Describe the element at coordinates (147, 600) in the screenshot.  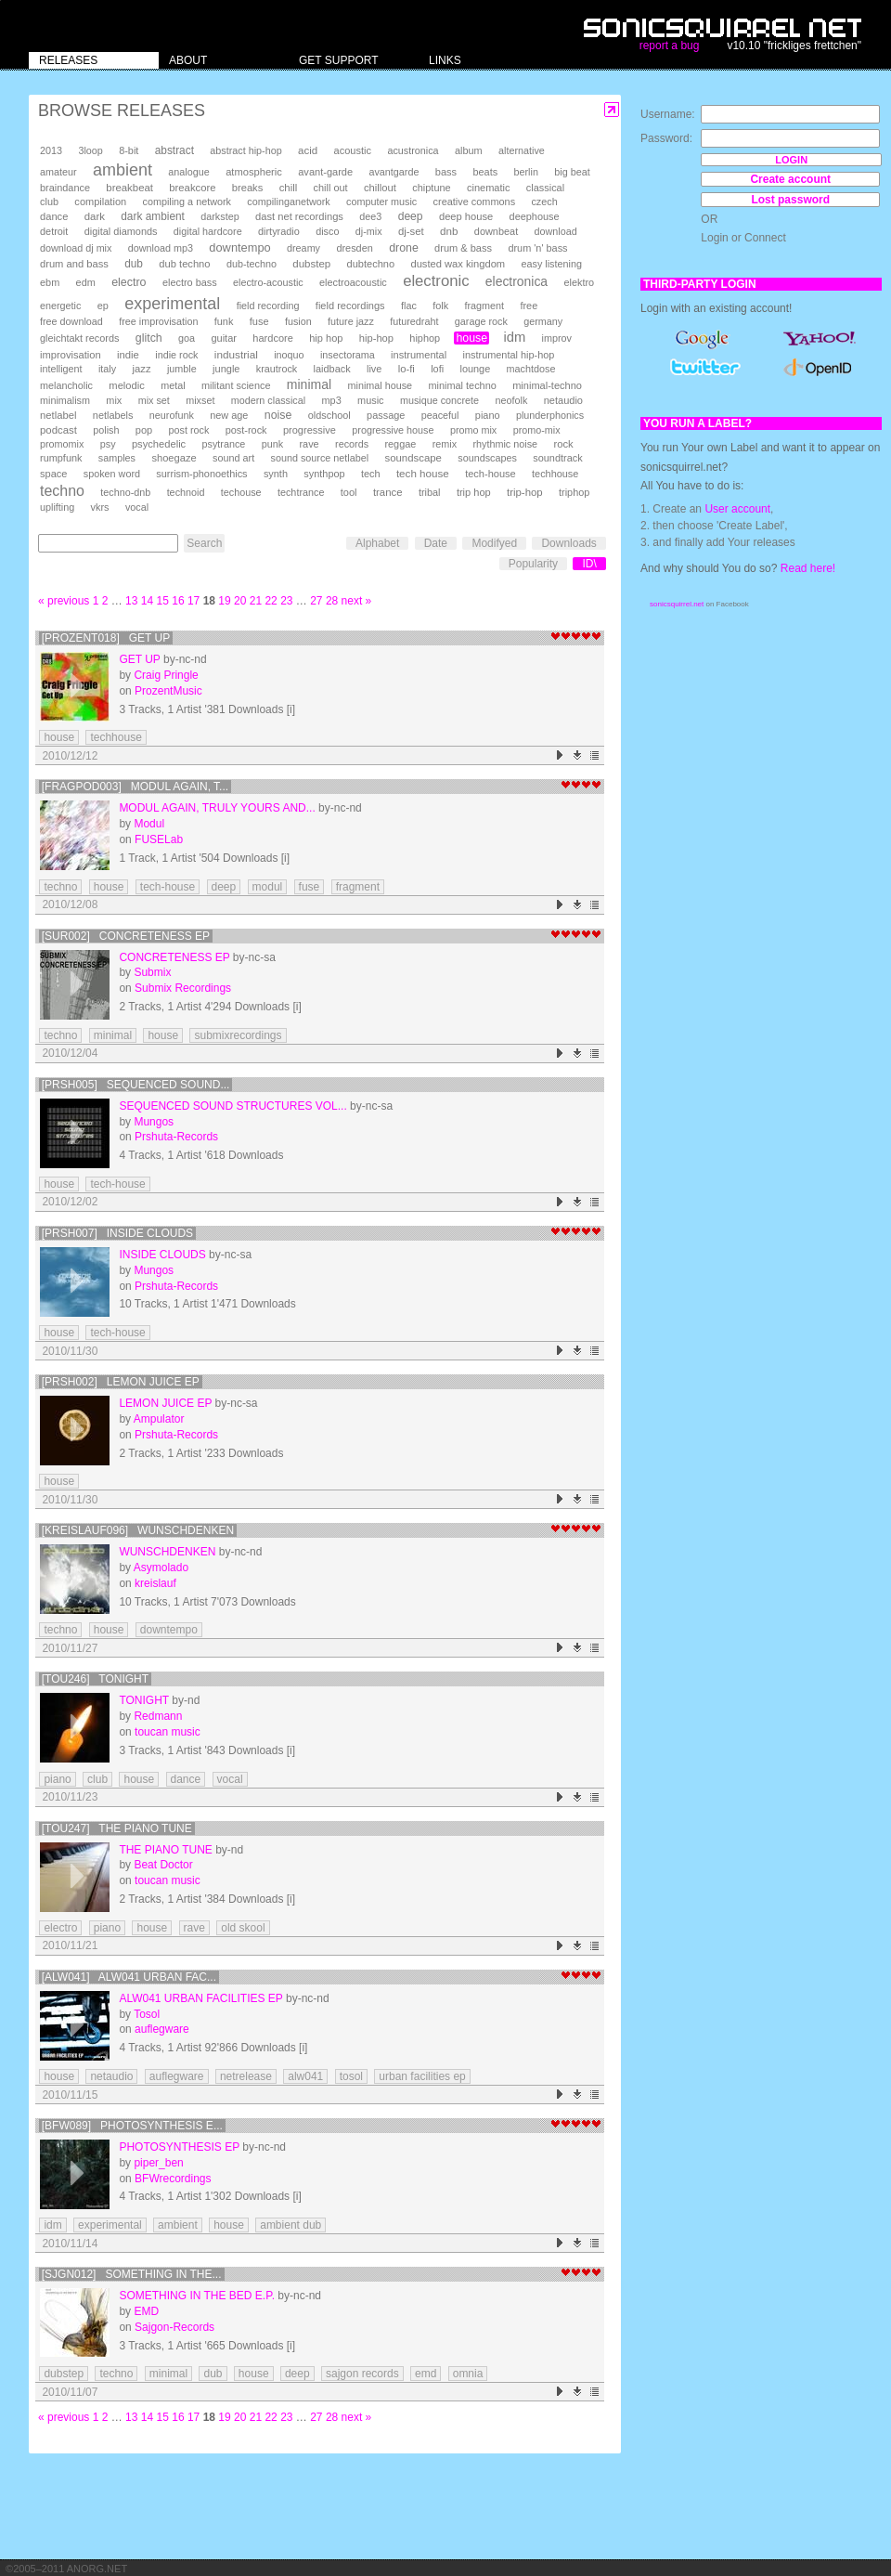
I see `14` at that location.